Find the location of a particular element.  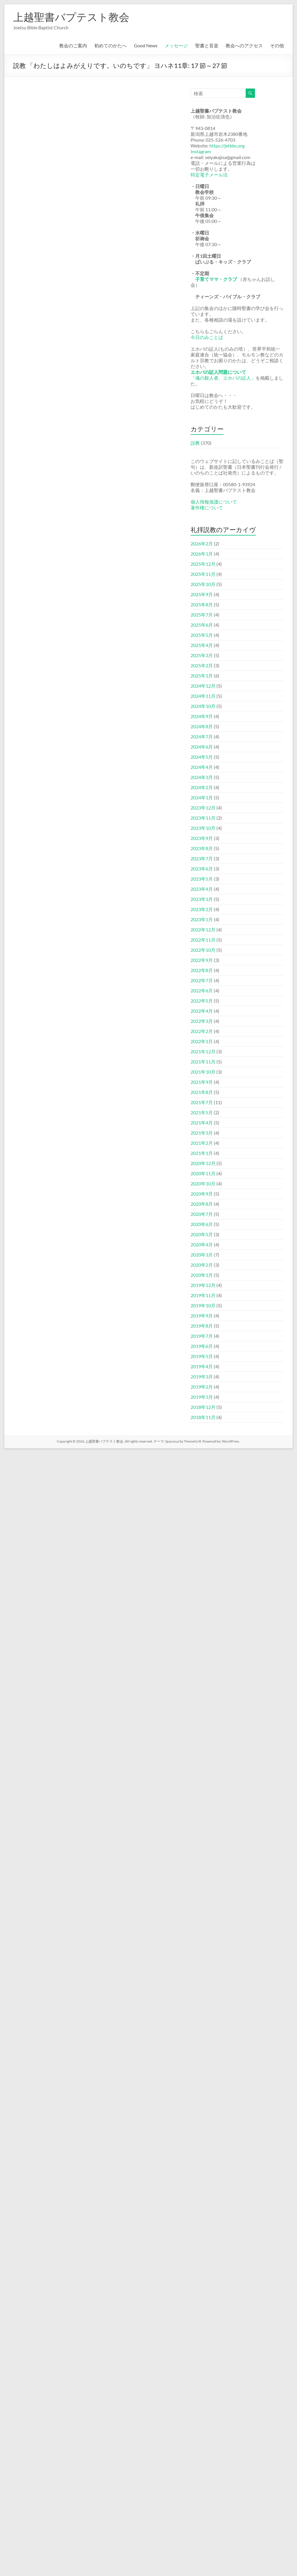

Good News is located at coordinates (145, 45).